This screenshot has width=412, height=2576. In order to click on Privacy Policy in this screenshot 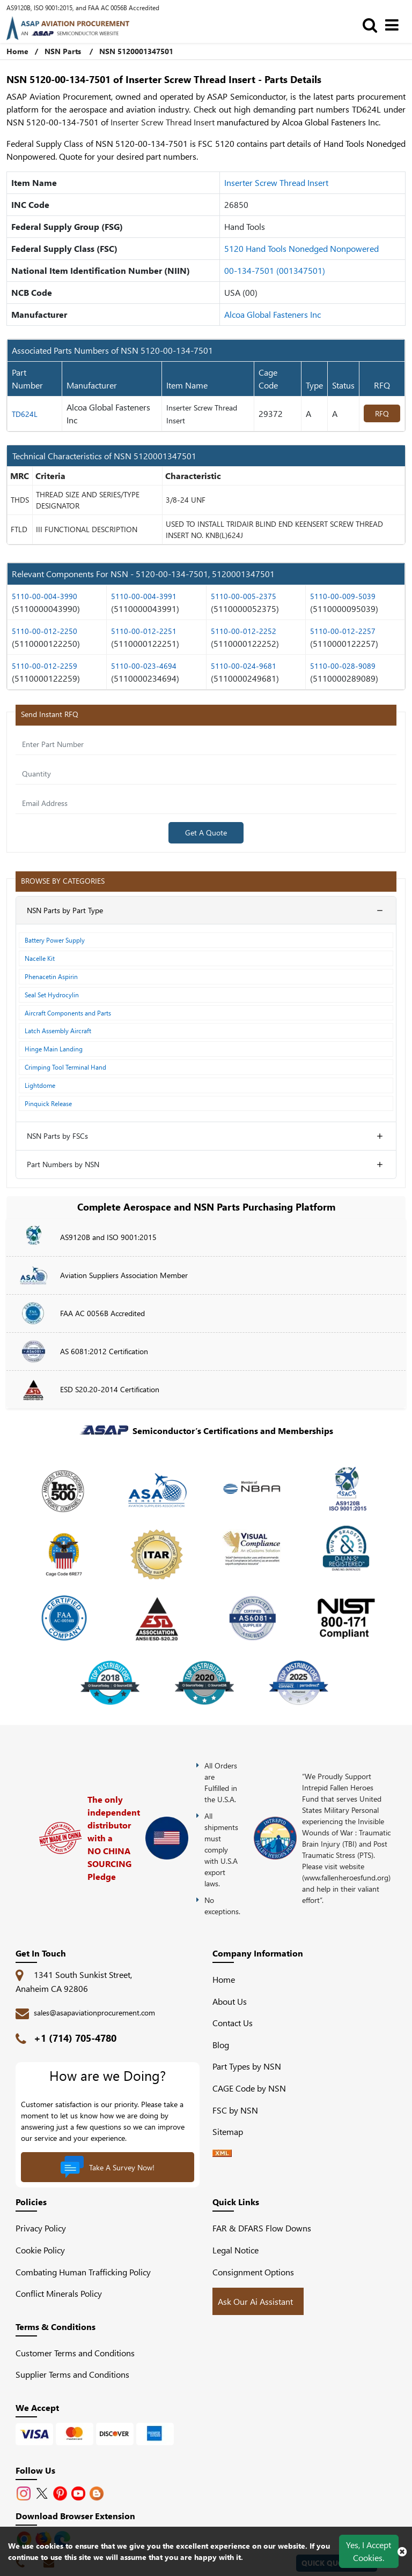, I will do `click(41, 2228)`.